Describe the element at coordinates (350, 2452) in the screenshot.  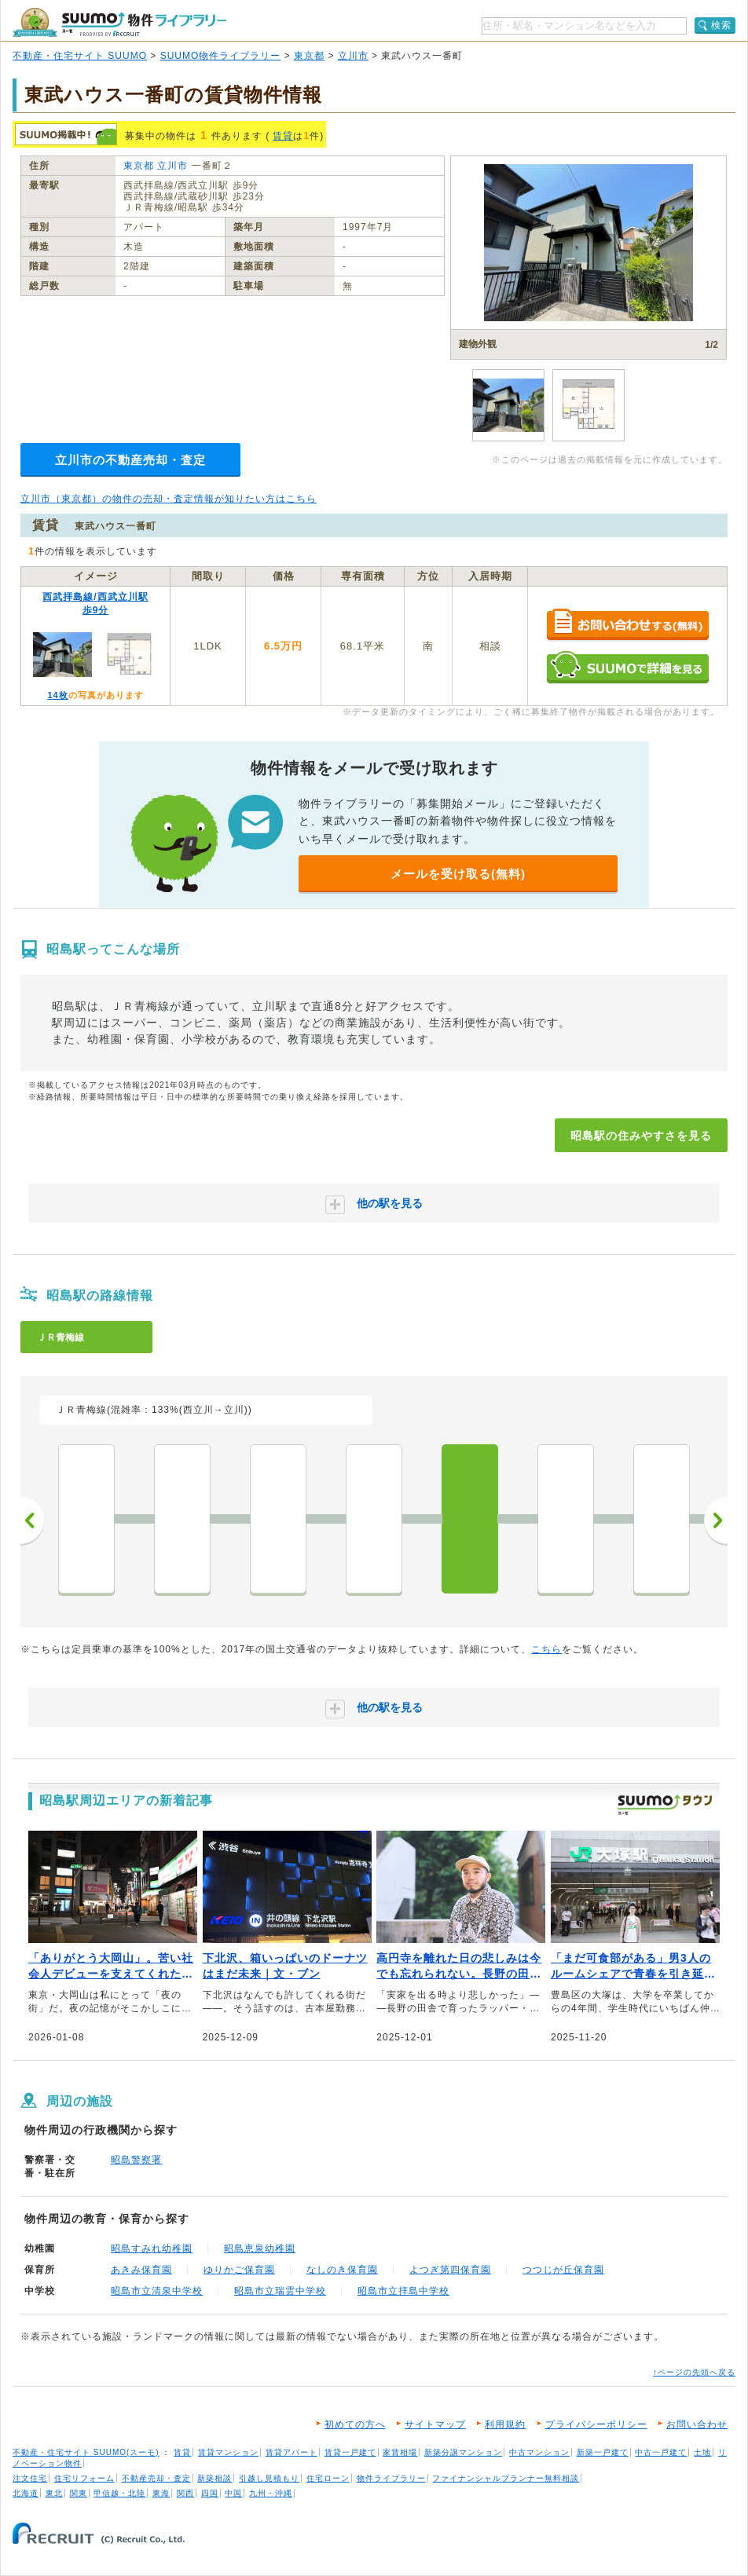
I see `賃貸一戸建て` at that location.